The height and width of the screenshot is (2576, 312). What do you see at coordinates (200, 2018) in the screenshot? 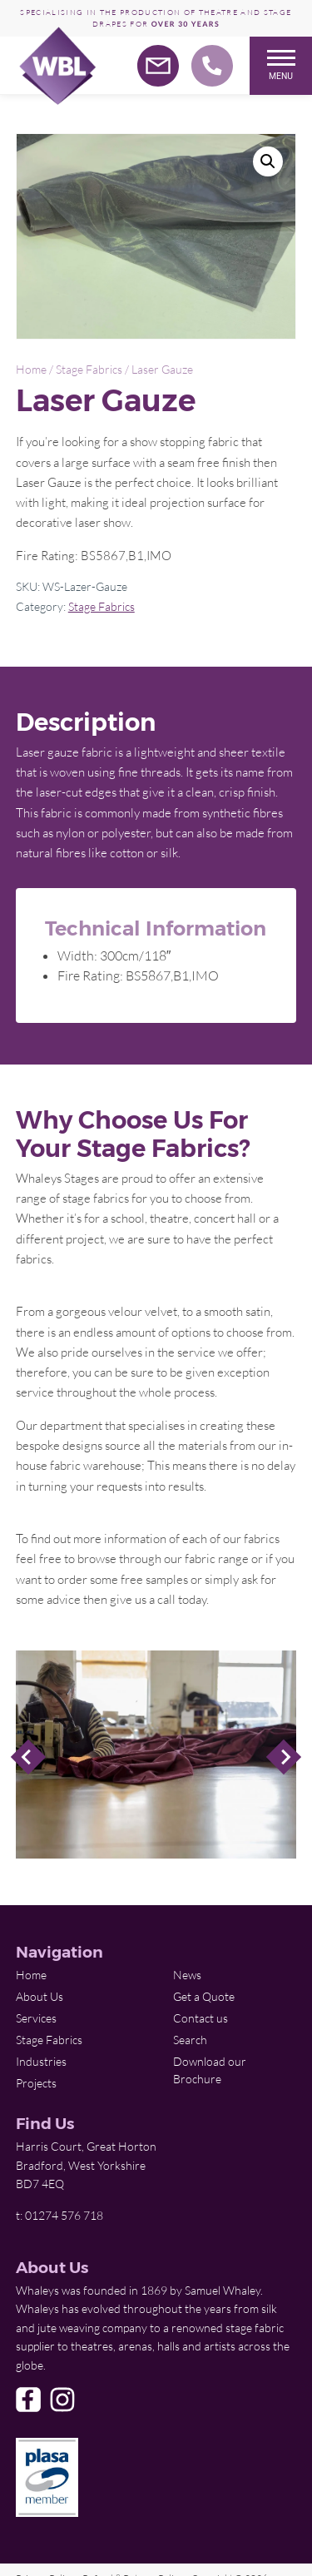
I see `Contact us` at bounding box center [200, 2018].